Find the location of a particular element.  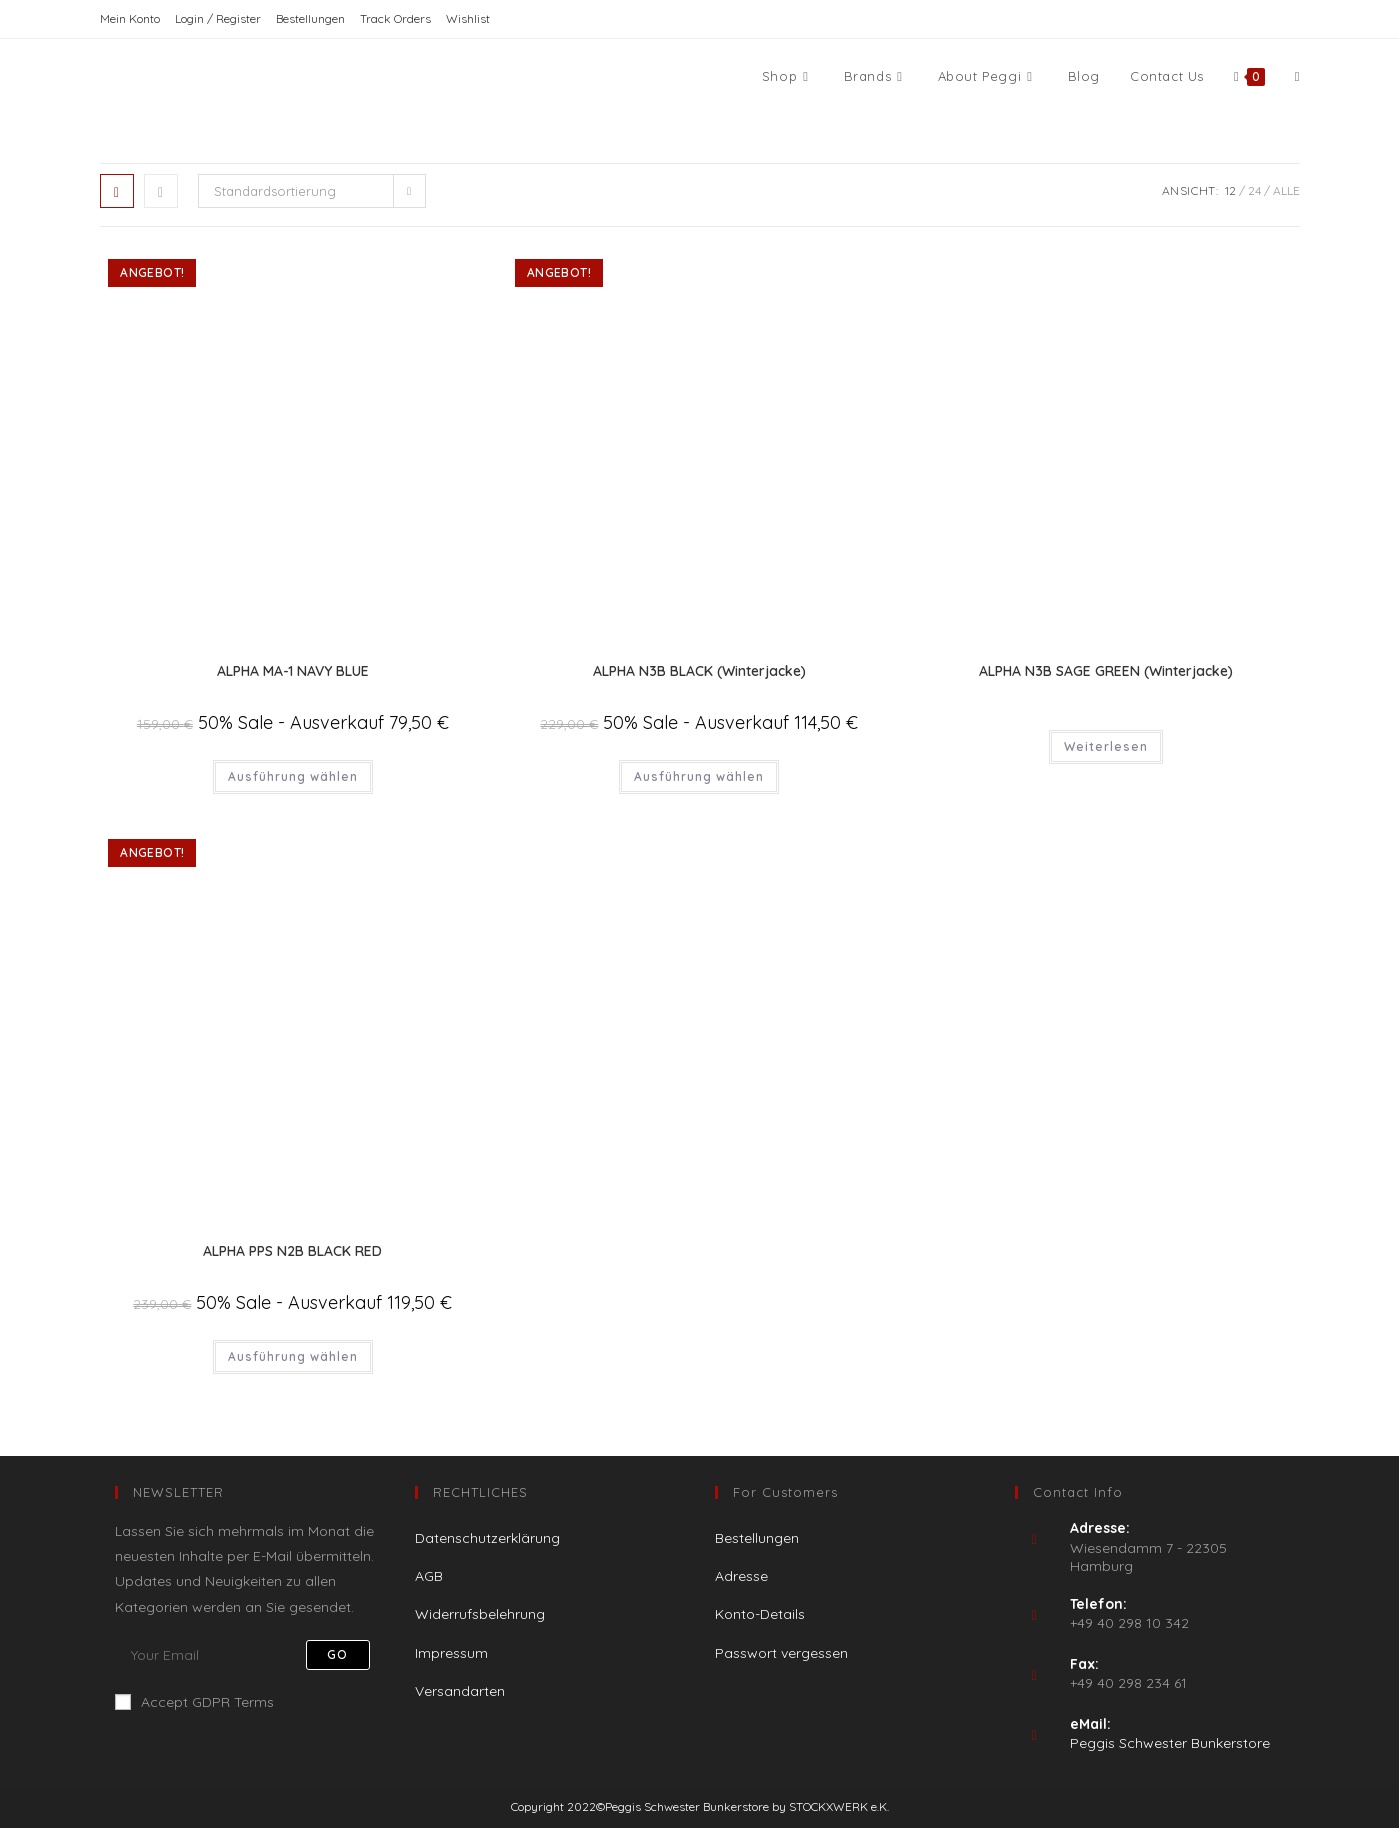

Ausführung wählen [Wähle Optionen für „ALPHA MA-1 NAVY BLUE“] is located at coordinates (293, 776).